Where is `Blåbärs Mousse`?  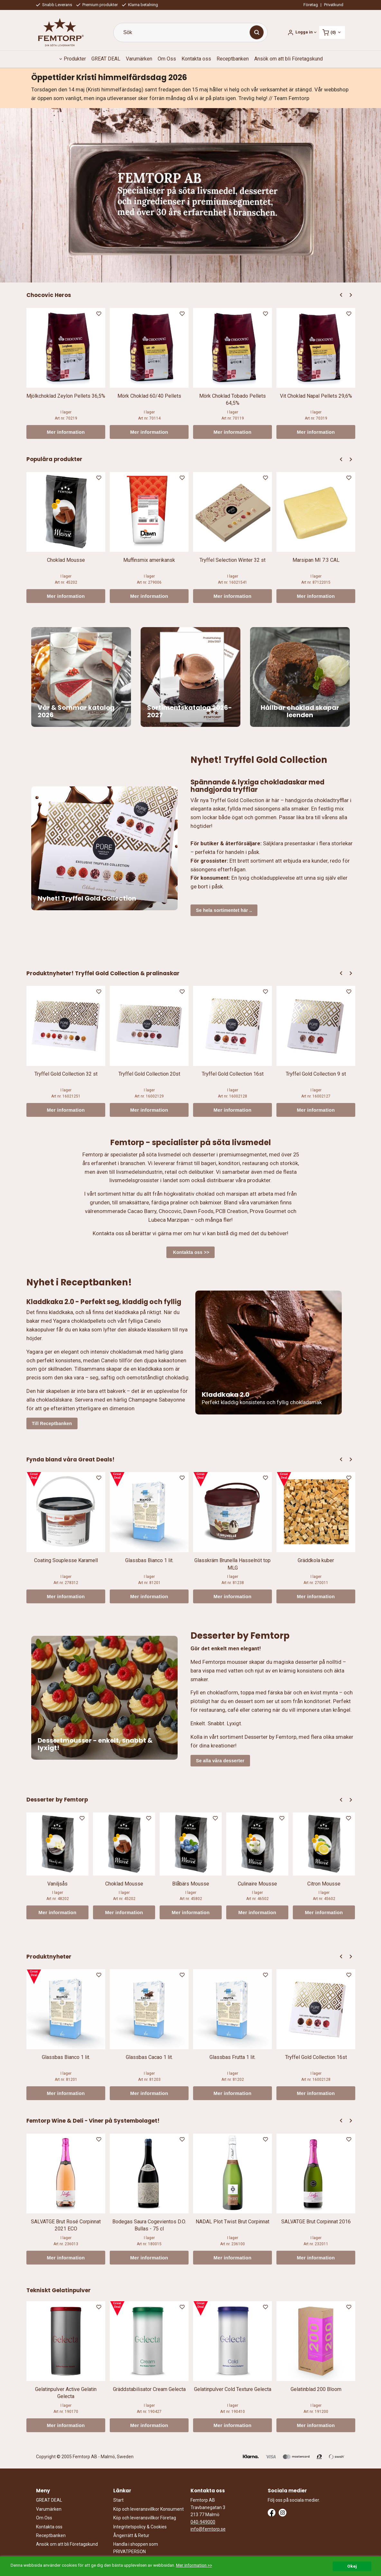 Blåbärs Mousse is located at coordinates (190, 1884).